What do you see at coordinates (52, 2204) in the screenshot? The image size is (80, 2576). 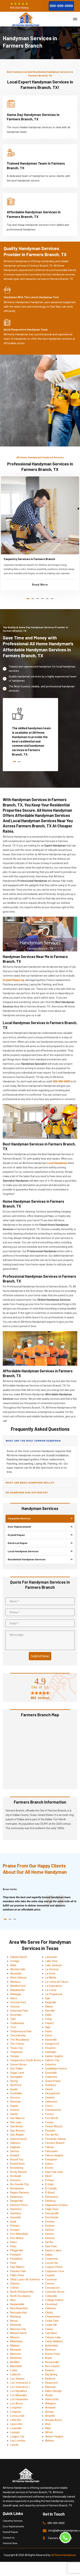 I see `Duncanville` at bounding box center [52, 2204].